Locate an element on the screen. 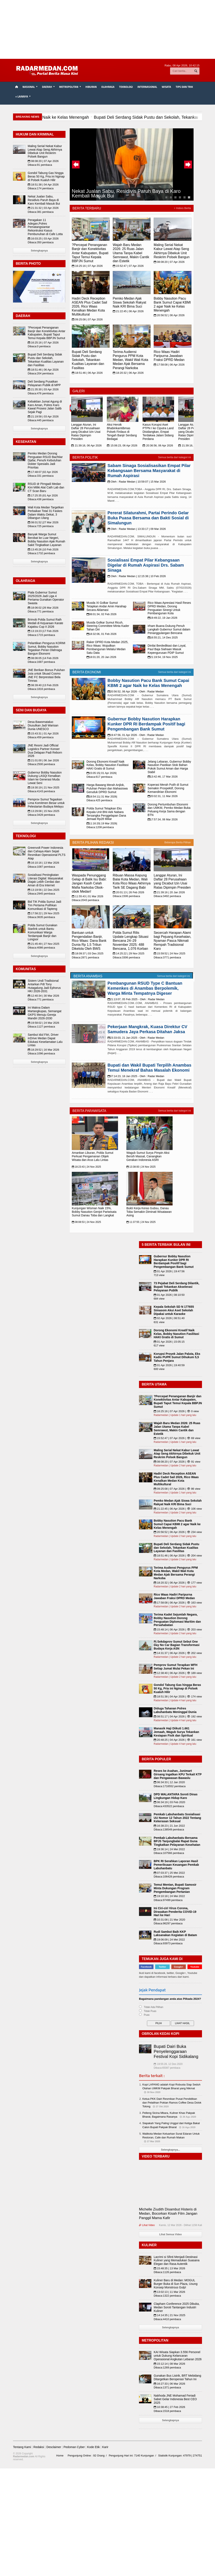 This screenshot has width=215, height=2576. Piala Gubernur Sumut 2025/2026 Jadi Liga 4 Pertama Gunakan Operator Swasta is located at coordinates (46, 598).